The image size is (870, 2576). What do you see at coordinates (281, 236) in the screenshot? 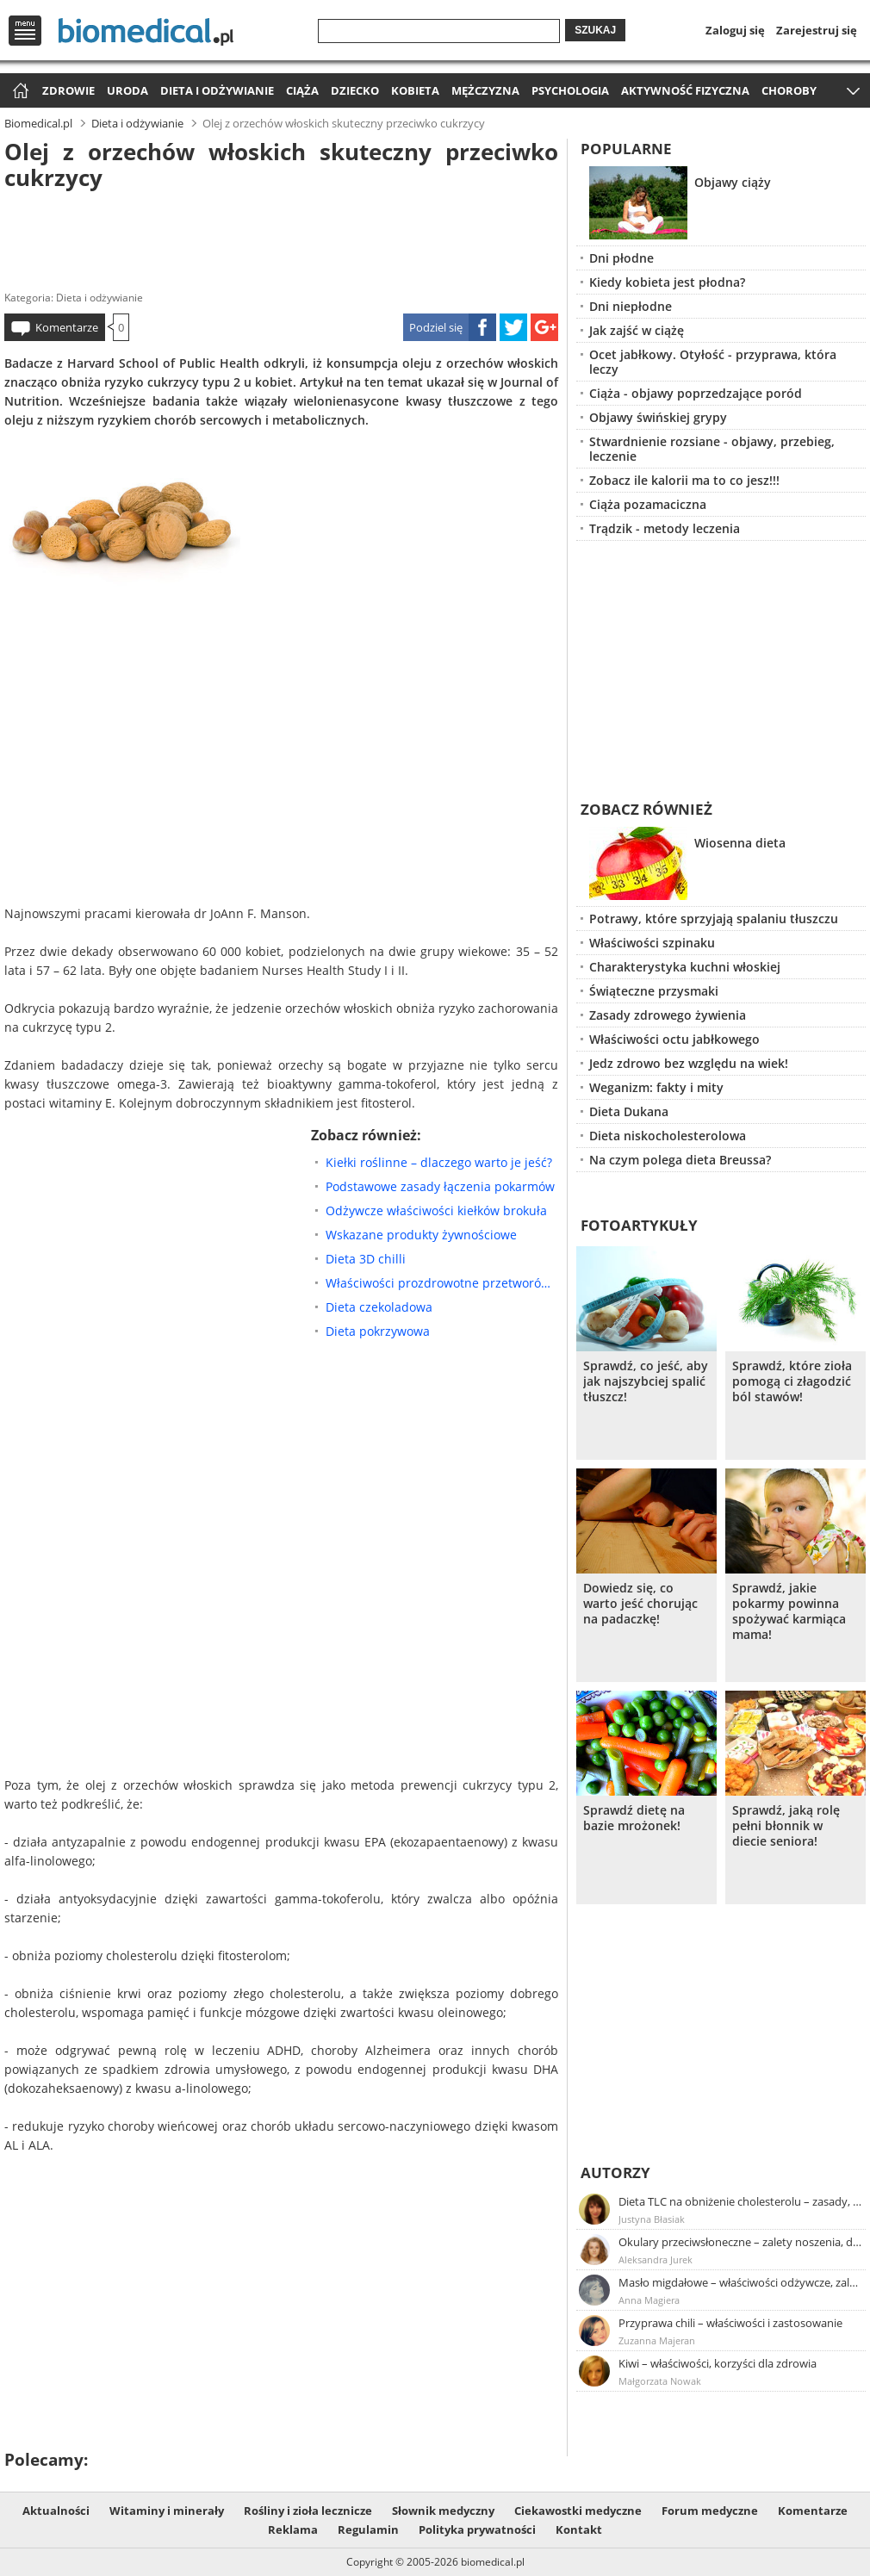
I see `[Advertisement]` at bounding box center [281, 236].